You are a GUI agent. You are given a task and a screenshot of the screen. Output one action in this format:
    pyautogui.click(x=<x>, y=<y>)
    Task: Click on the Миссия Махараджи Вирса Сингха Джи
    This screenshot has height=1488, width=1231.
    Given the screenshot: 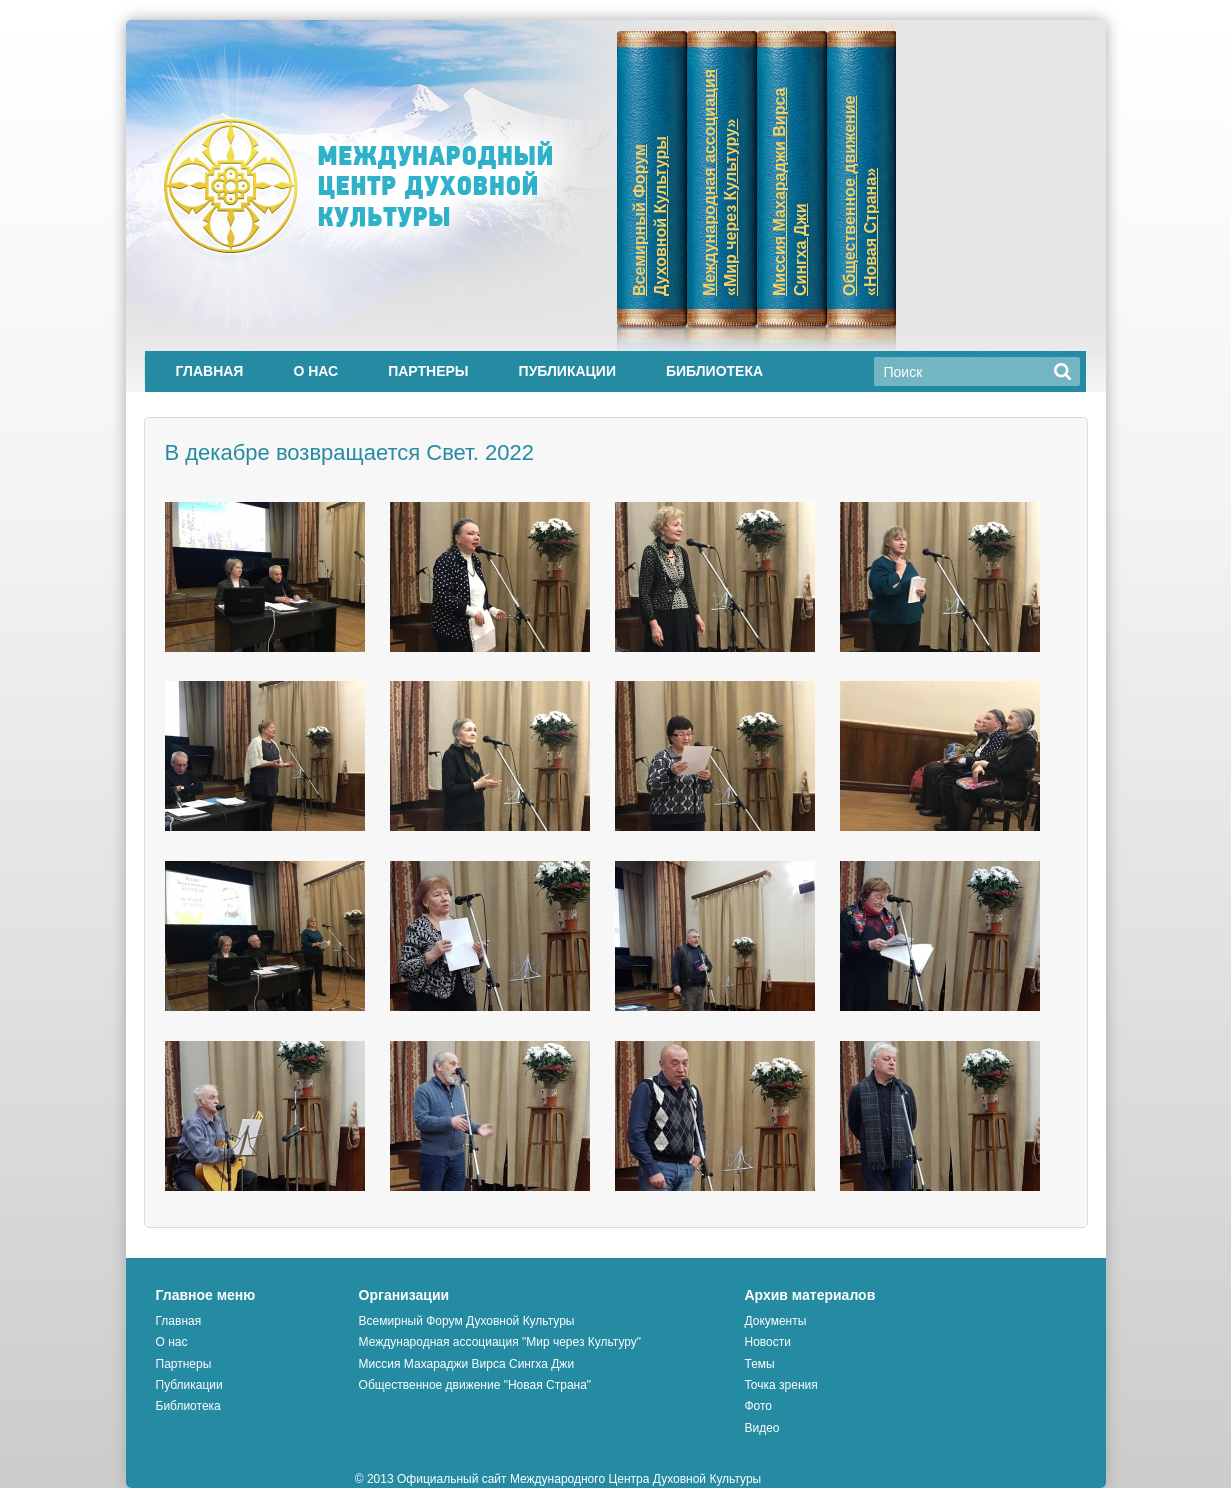 What is the action you would take?
    pyautogui.click(x=466, y=1364)
    